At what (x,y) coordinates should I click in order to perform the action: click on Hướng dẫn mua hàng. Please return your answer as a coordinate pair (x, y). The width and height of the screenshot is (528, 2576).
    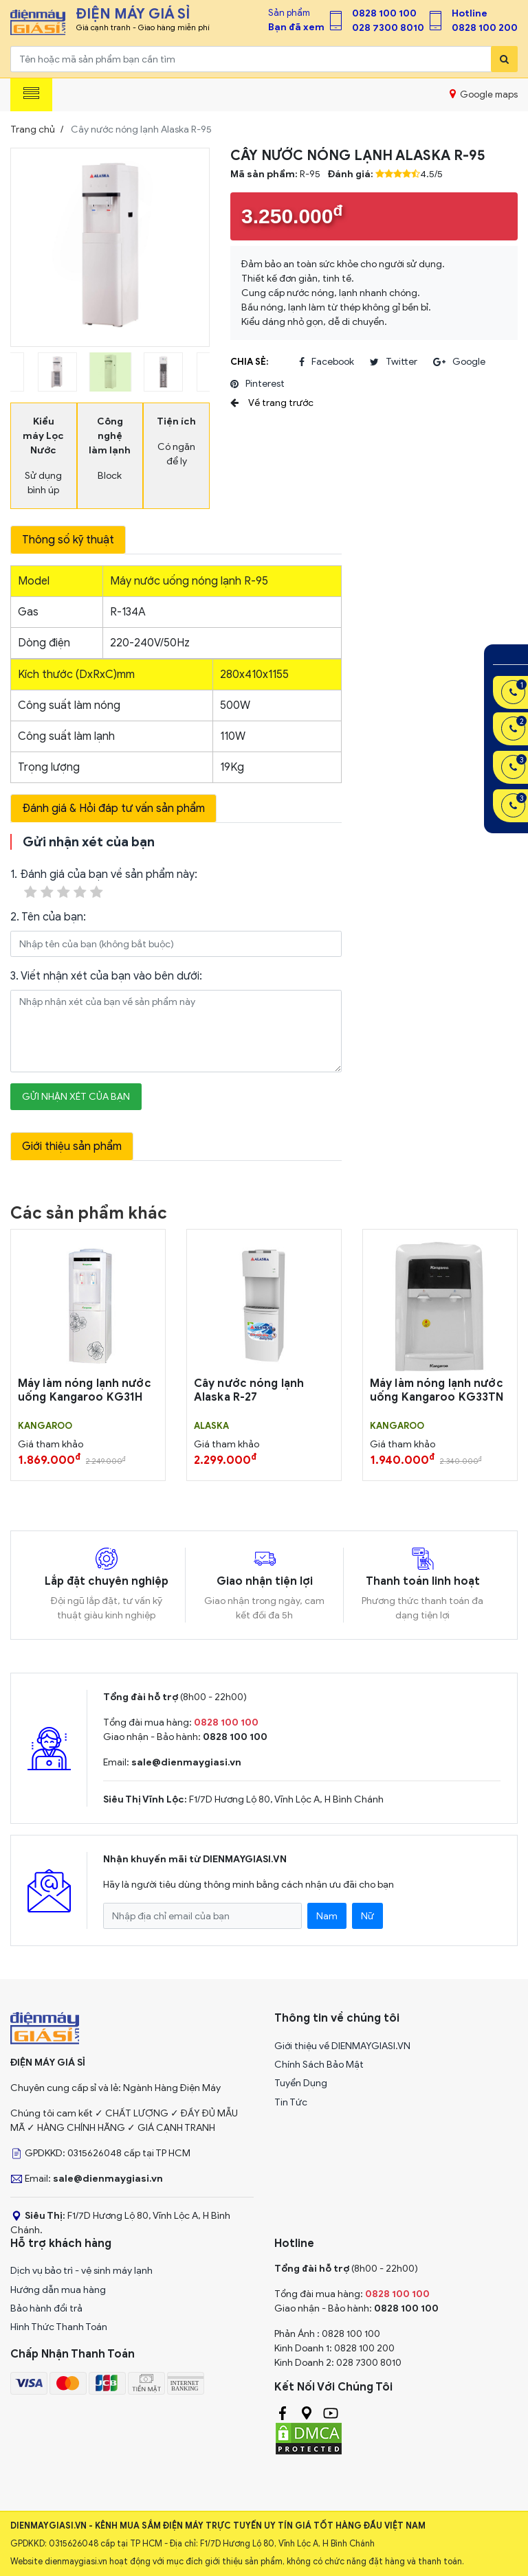
    Looking at the image, I should click on (58, 2290).